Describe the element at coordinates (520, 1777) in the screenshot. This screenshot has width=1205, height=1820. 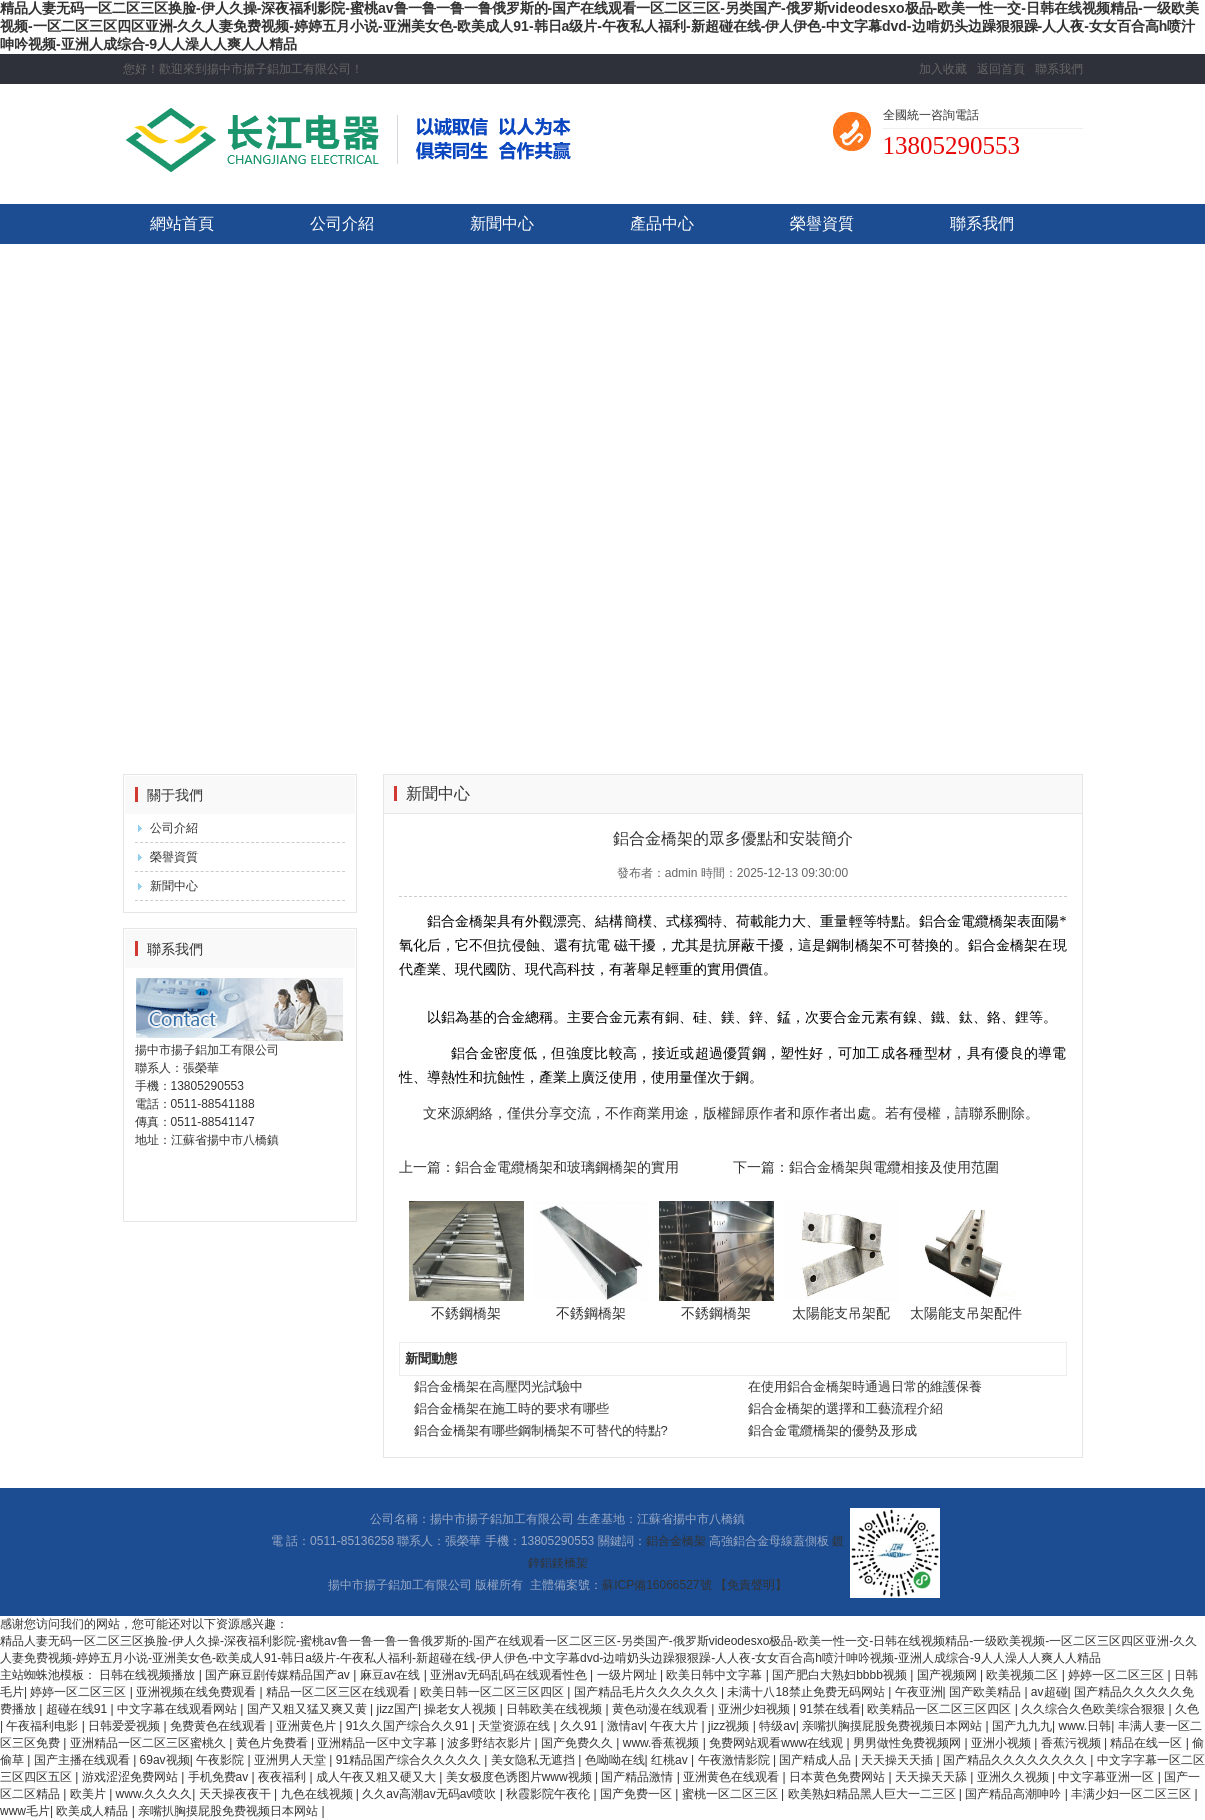
I see `美女极度色诱图片www视频` at that location.